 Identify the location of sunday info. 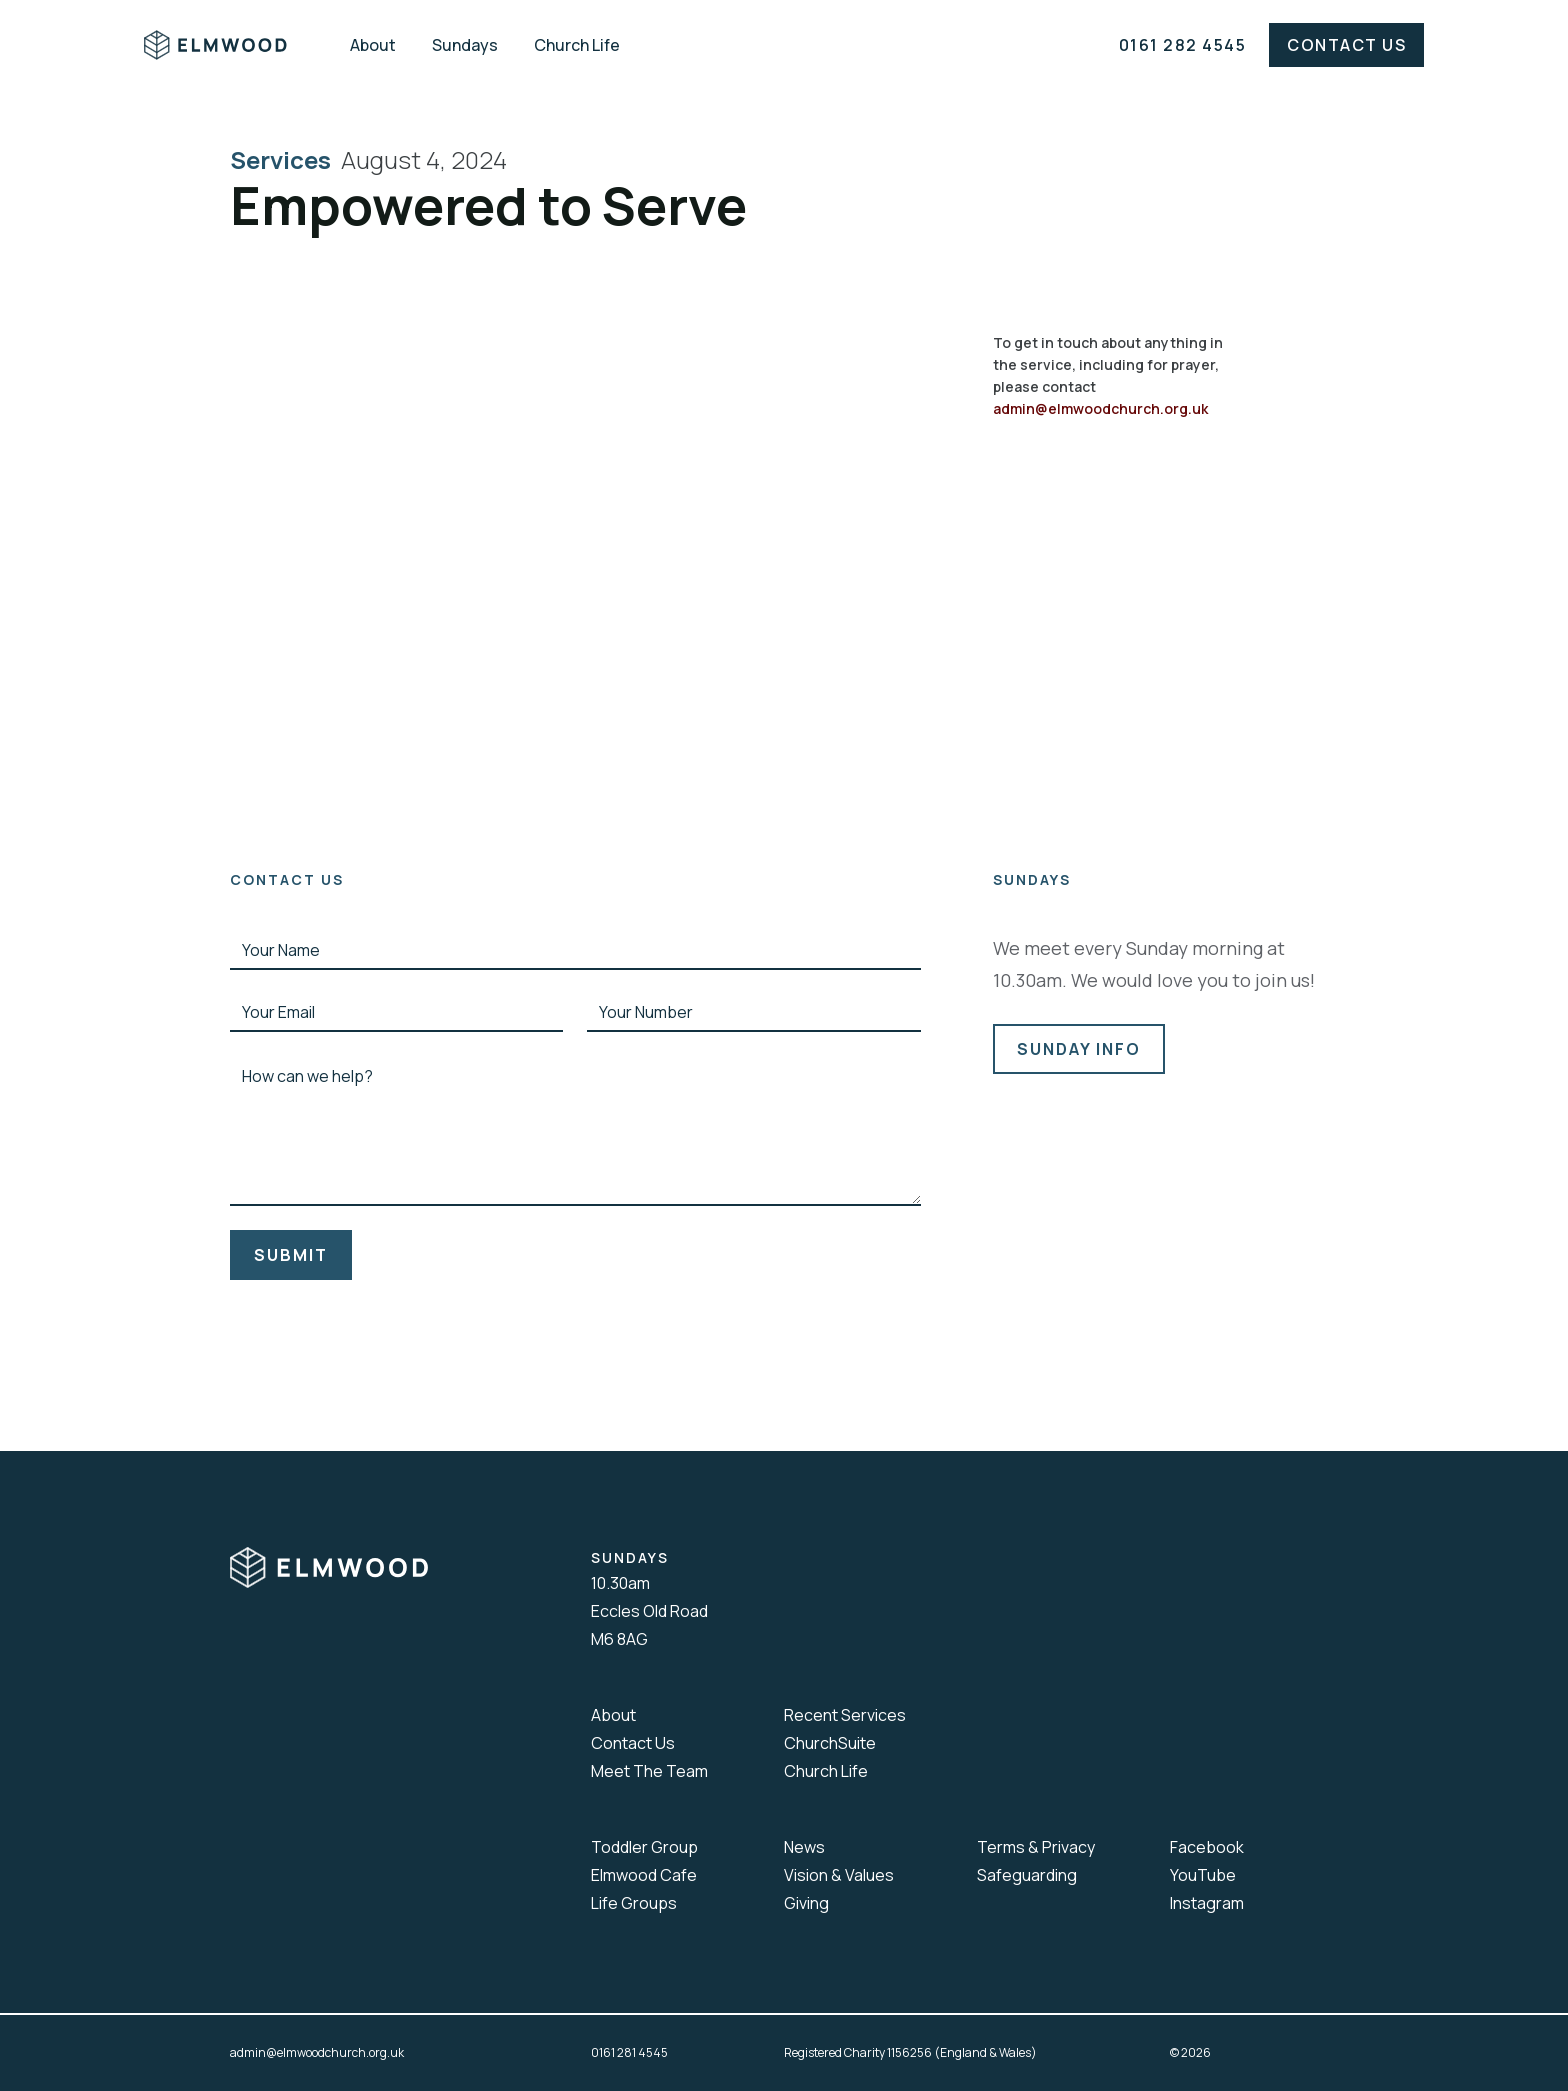
(1079, 1049).